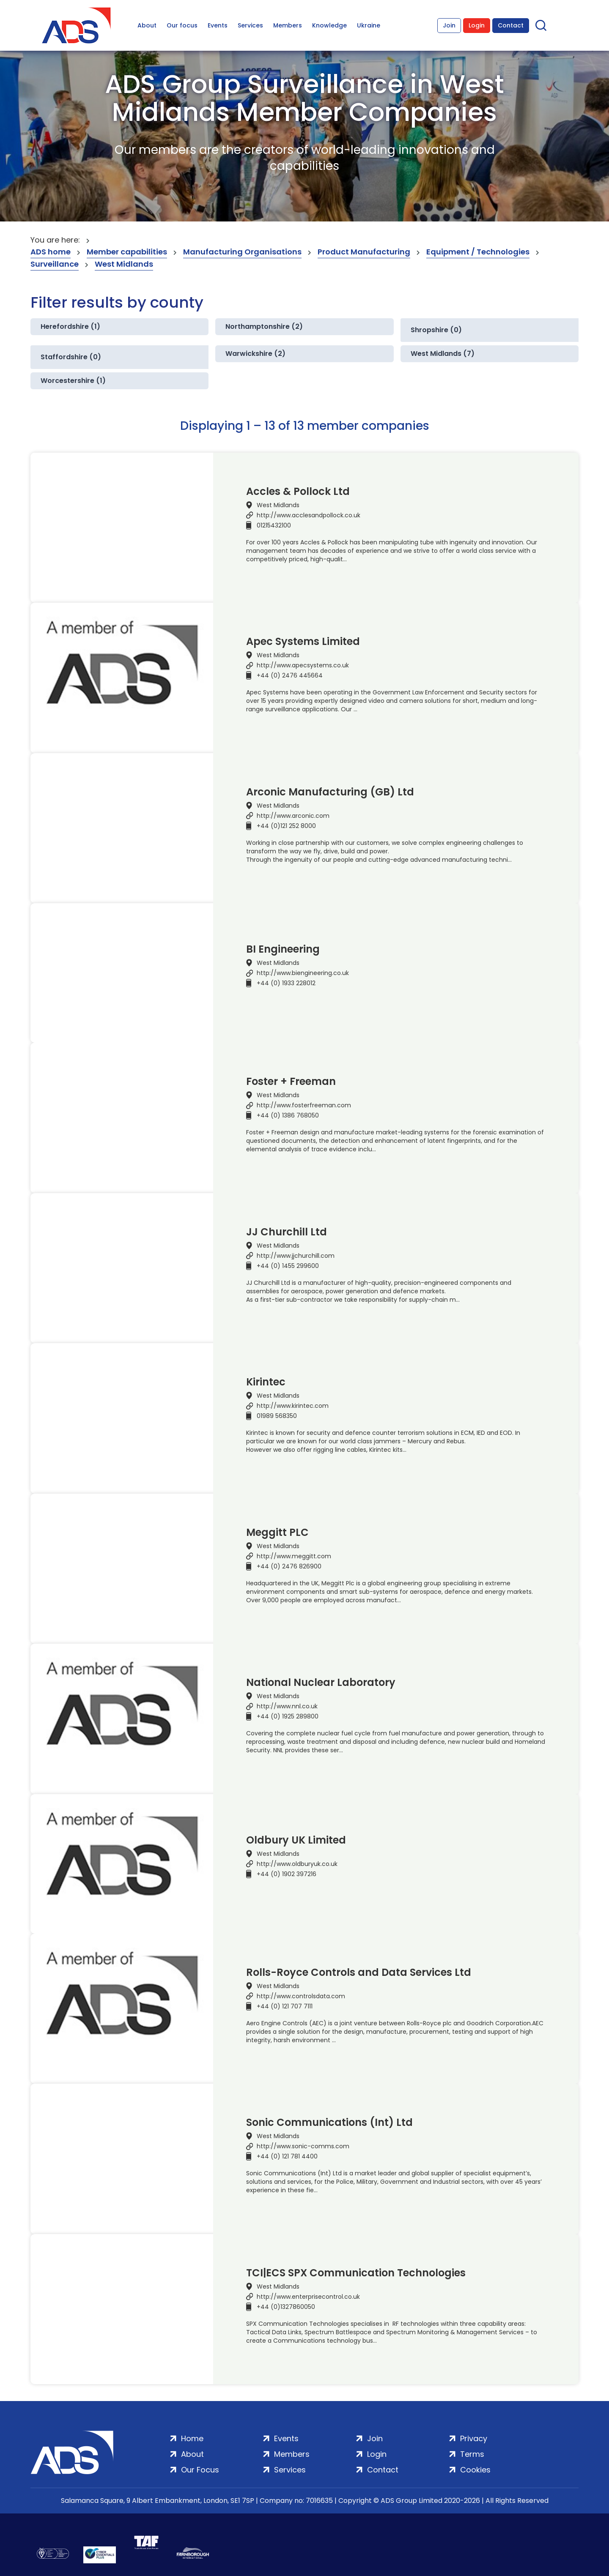 This screenshot has width=609, height=2576. I want to click on 01989 568350, so click(277, 1416).